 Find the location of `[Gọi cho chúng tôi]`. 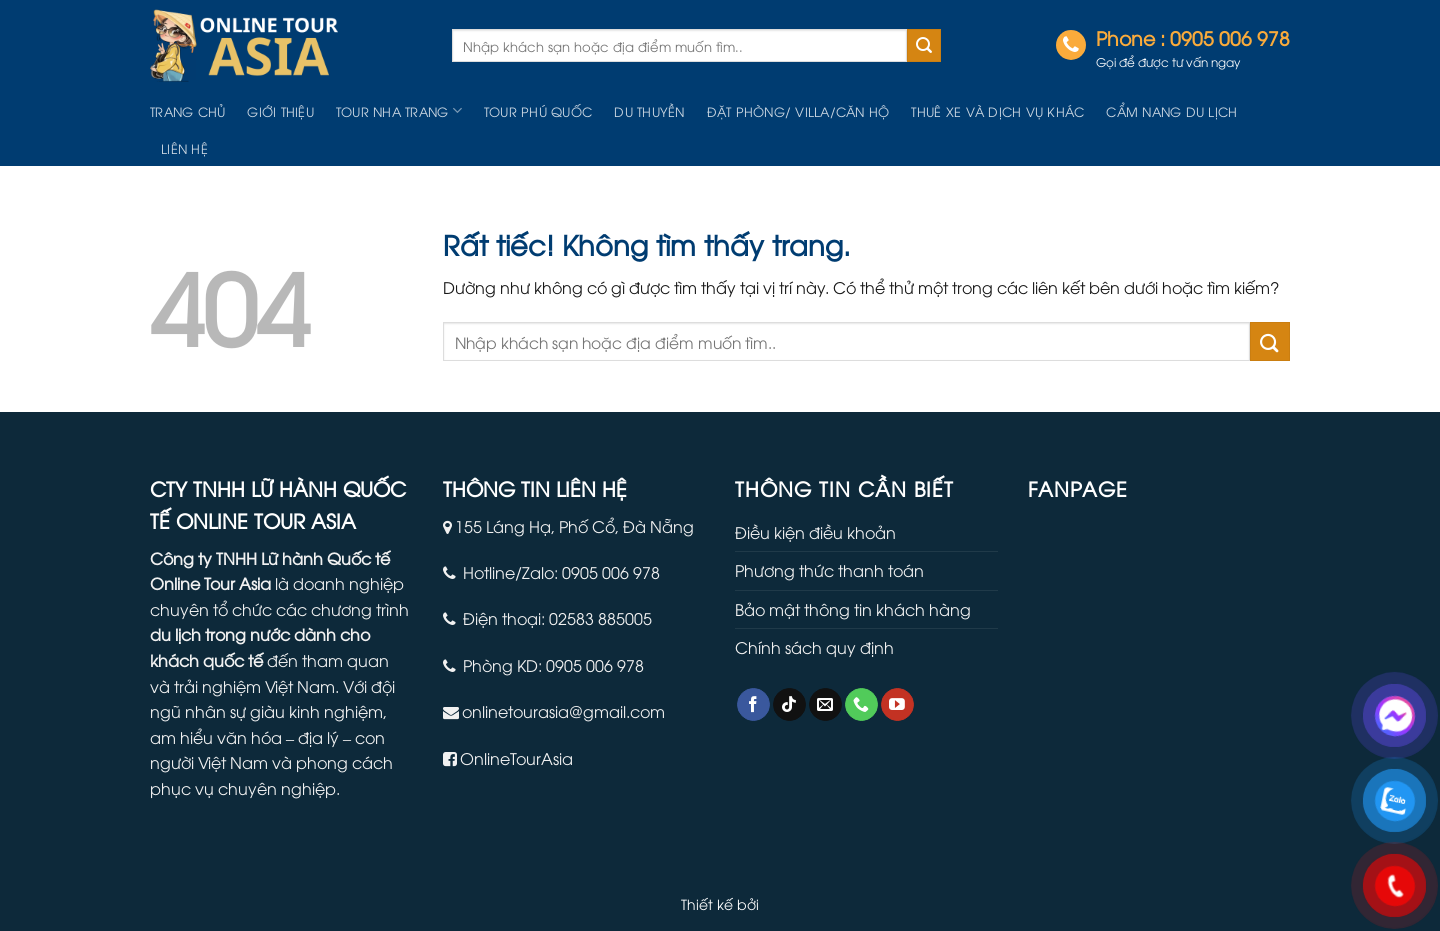

[Gọi cho chúng tôi] is located at coordinates (861, 705).